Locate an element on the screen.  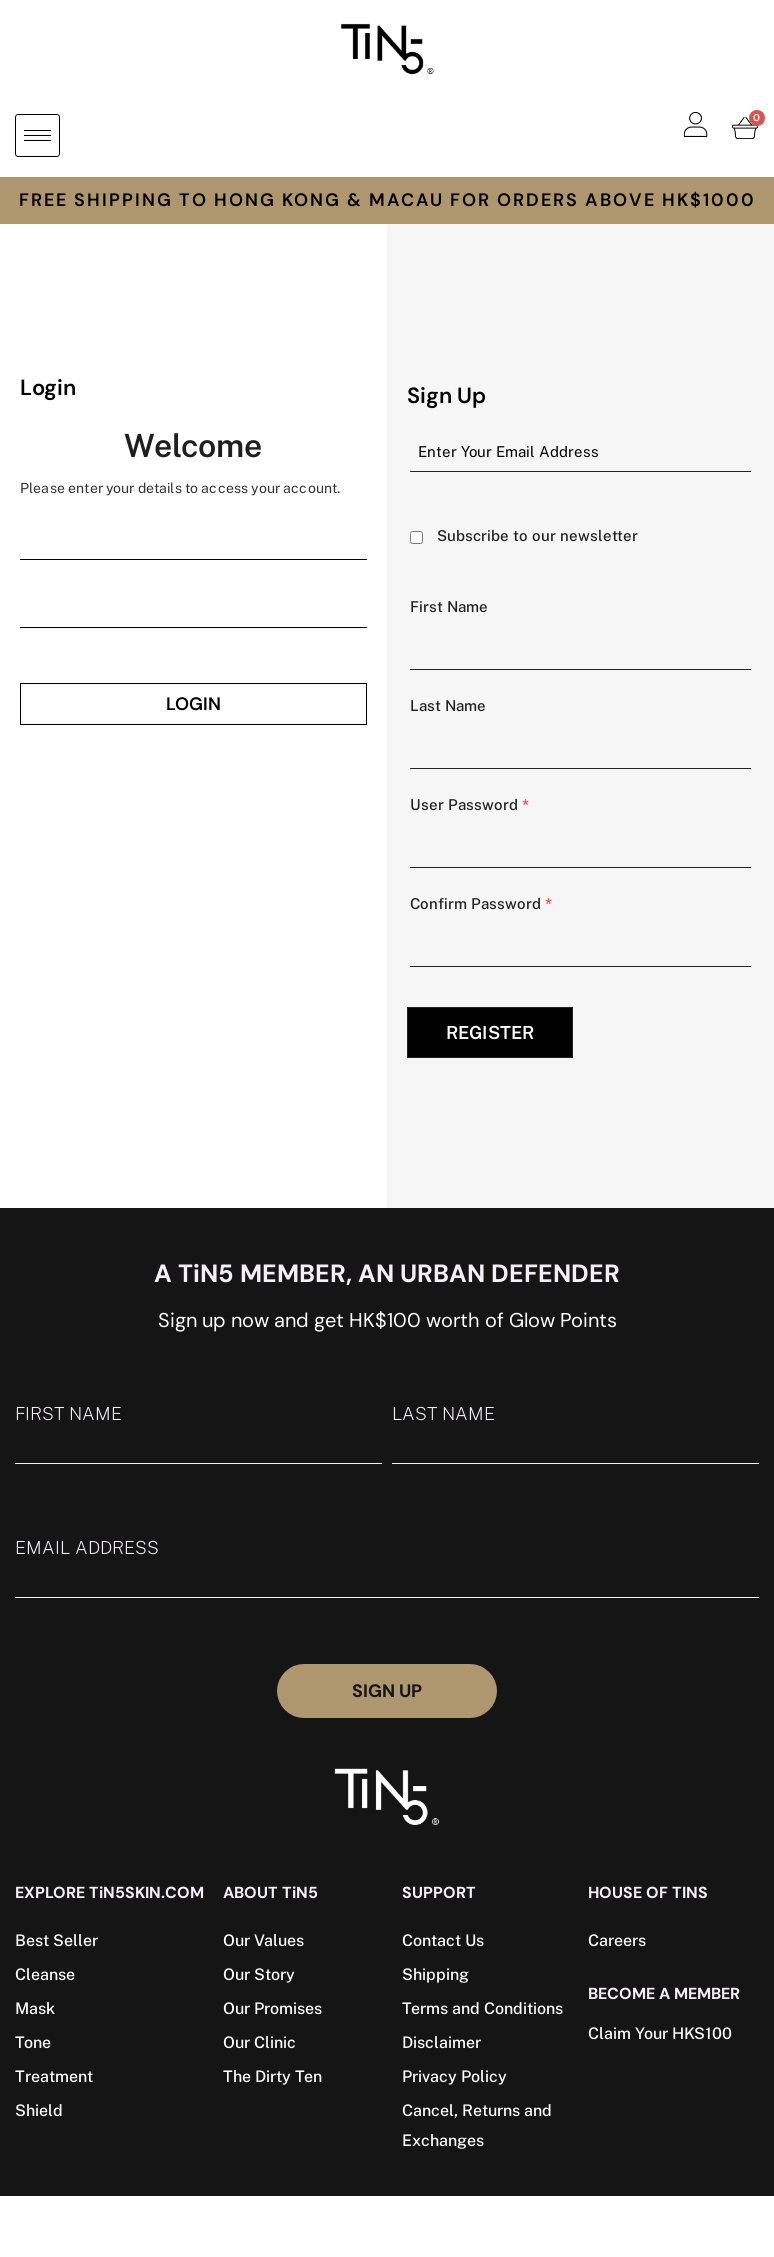
LAST NAME is located at coordinates (575, 1434).